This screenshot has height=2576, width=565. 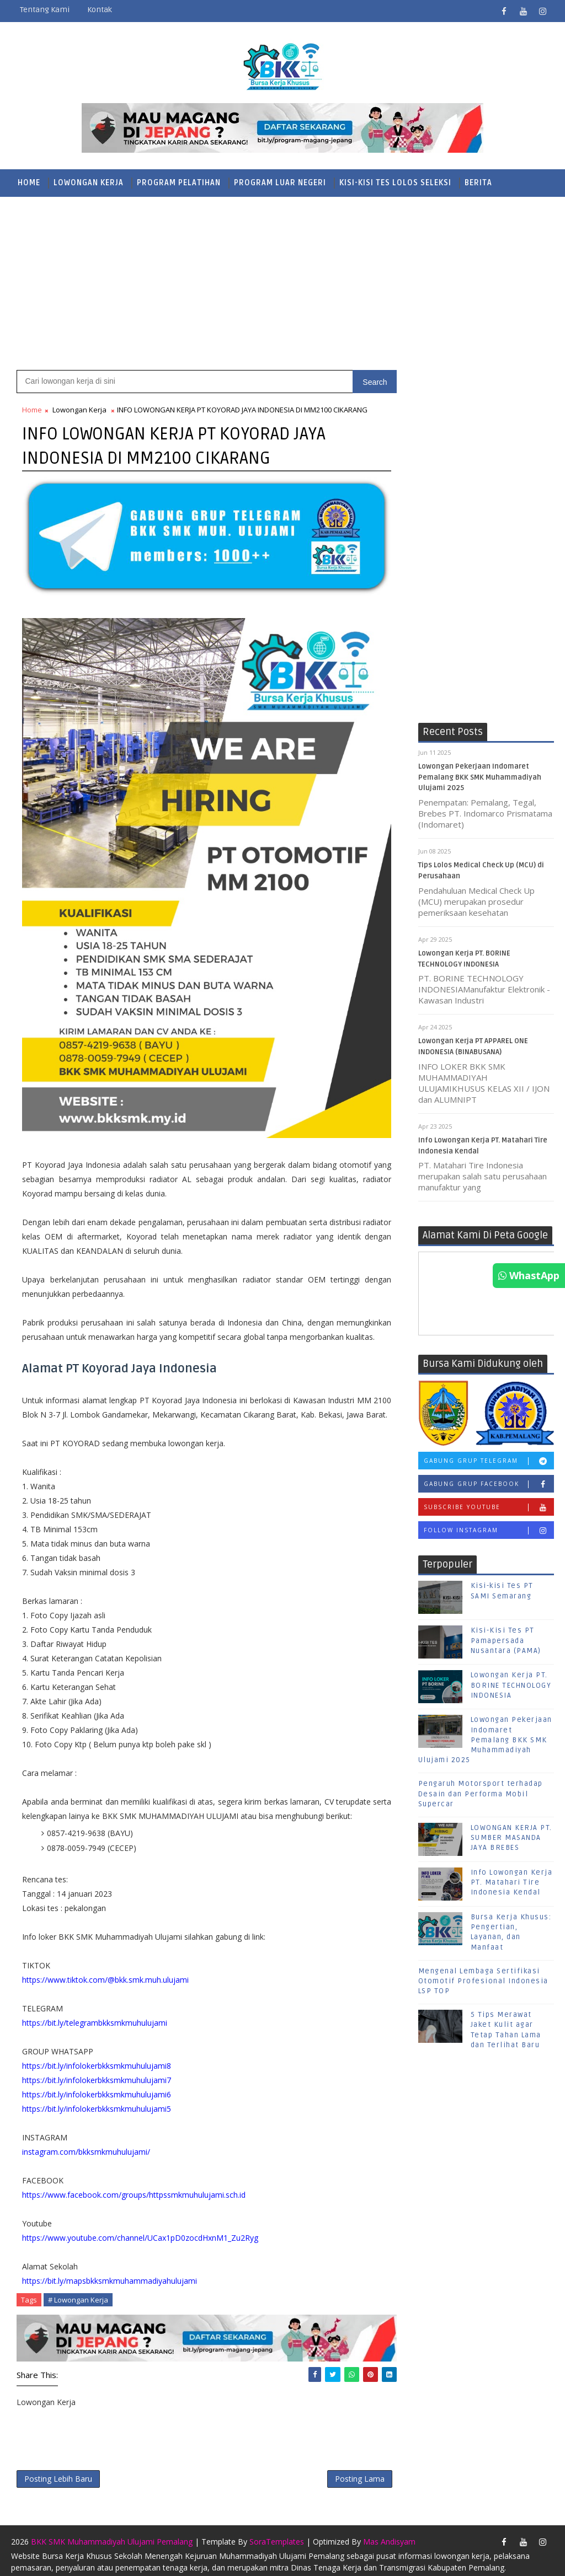 I want to click on Mengenal Lembaga Sertifikasi Otomotif Profesional Indonesia LSP TOP, so click(x=483, y=1981).